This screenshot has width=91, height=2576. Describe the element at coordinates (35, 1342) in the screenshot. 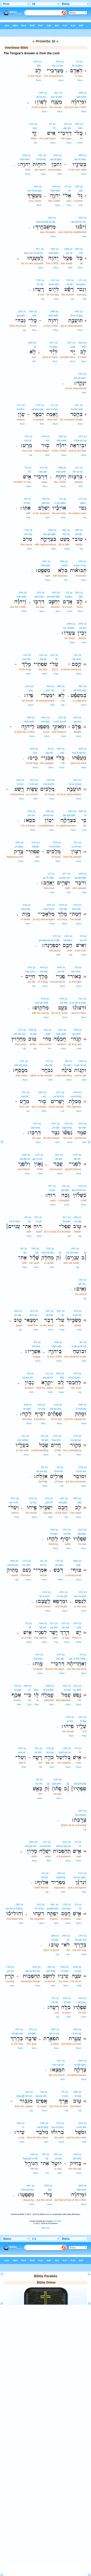

I see `835` at that location.